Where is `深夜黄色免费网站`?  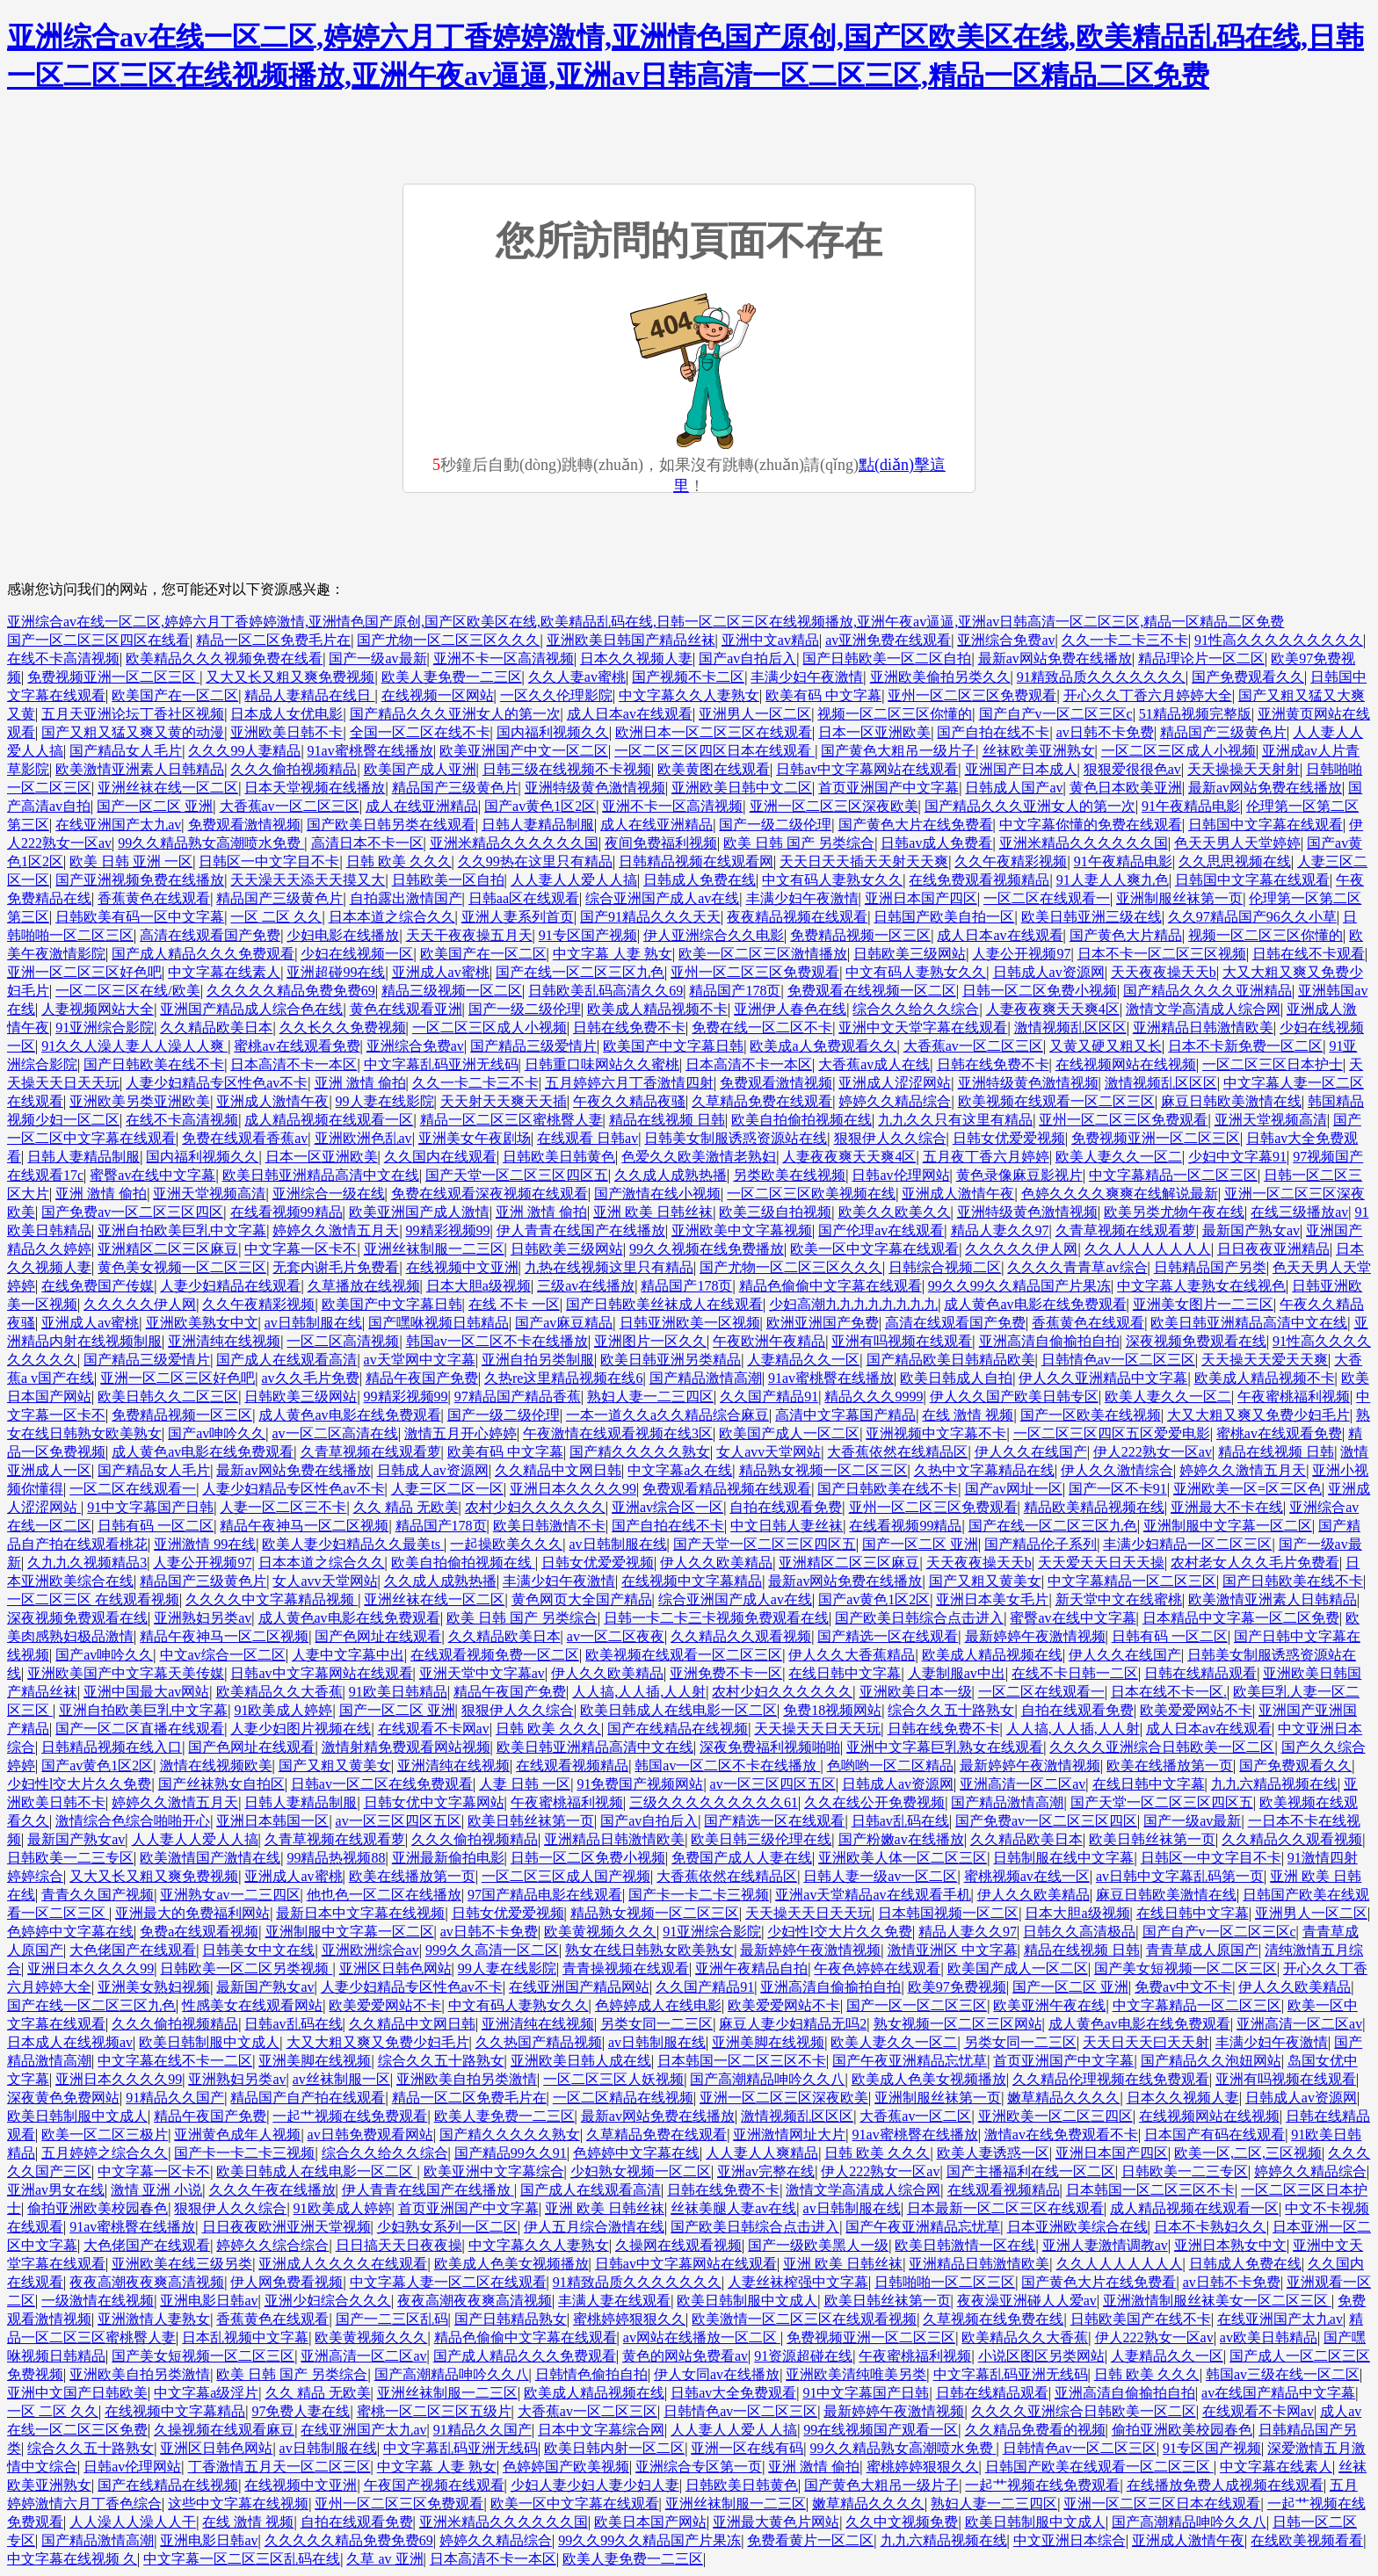 深夜黄色免费网站 is located at coordinates (63, 2097).